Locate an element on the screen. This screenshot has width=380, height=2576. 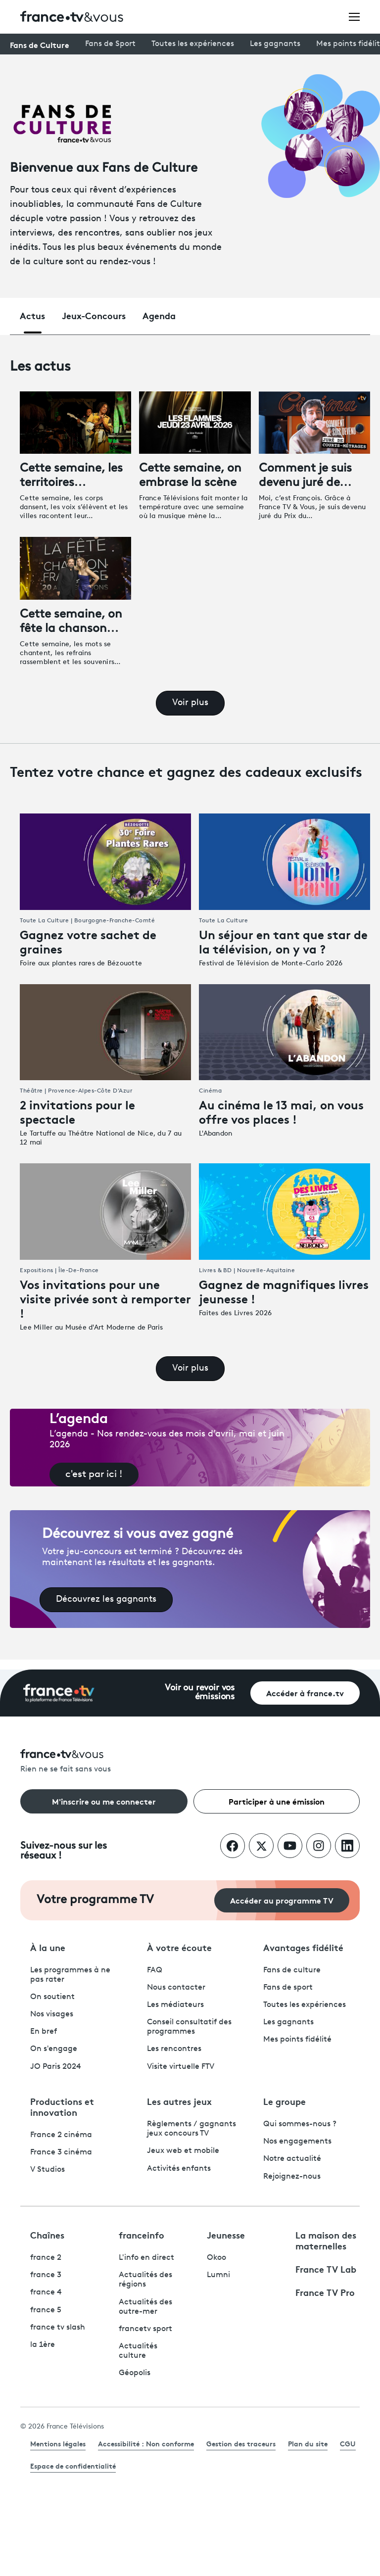
Les autres jeux is located at coordinates (179, 2101).